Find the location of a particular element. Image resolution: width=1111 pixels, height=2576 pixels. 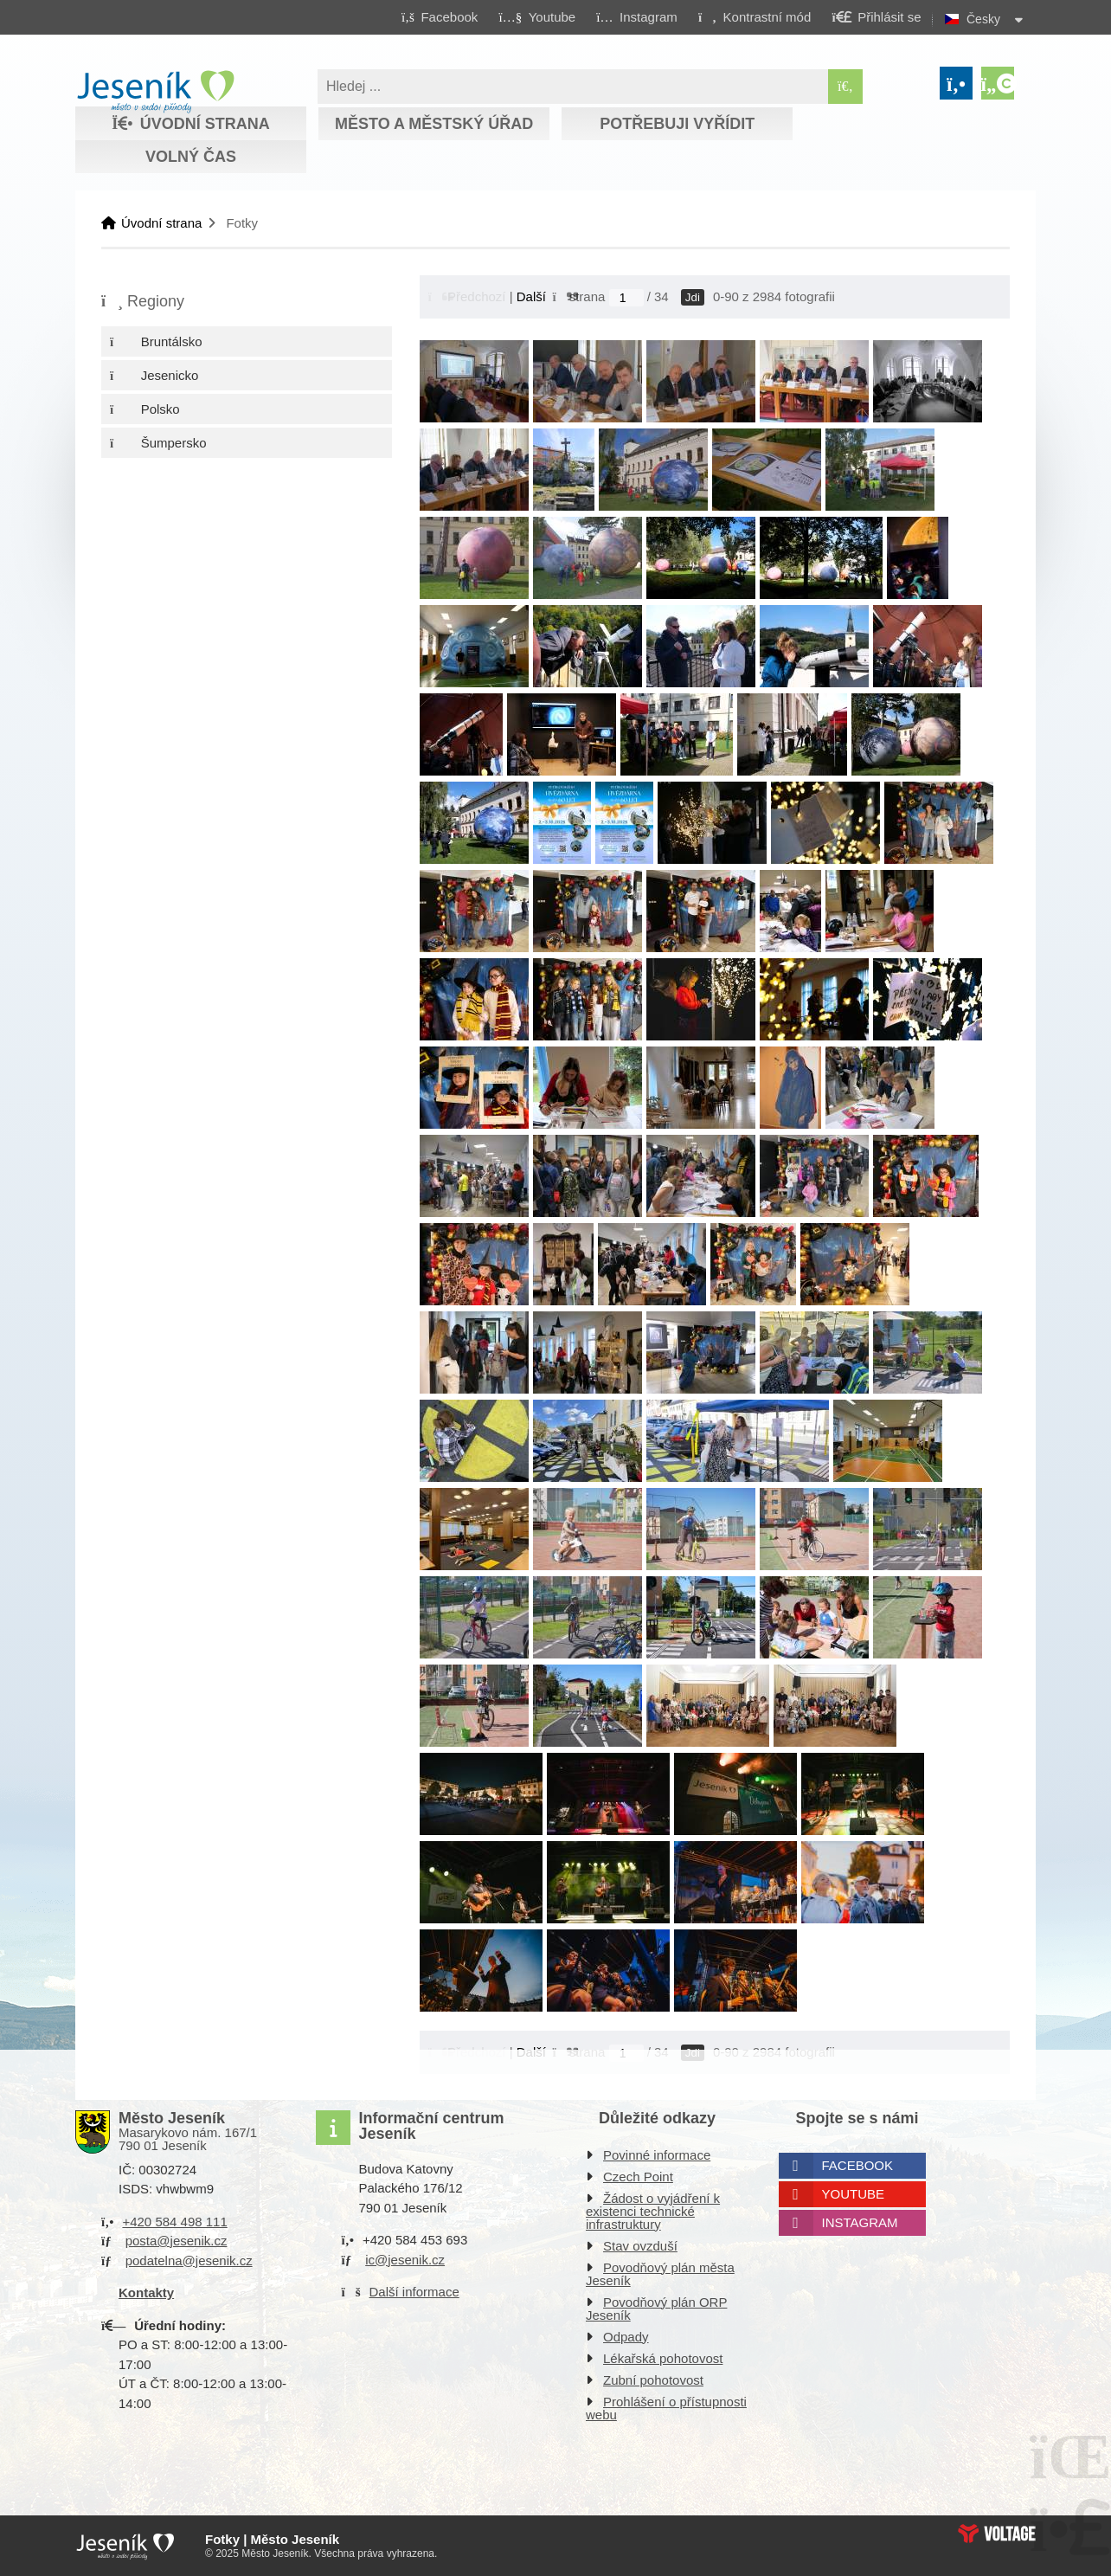

Žádost o vyjádření k existenci technické infrastruktury is located at coordinates (653, 2211).